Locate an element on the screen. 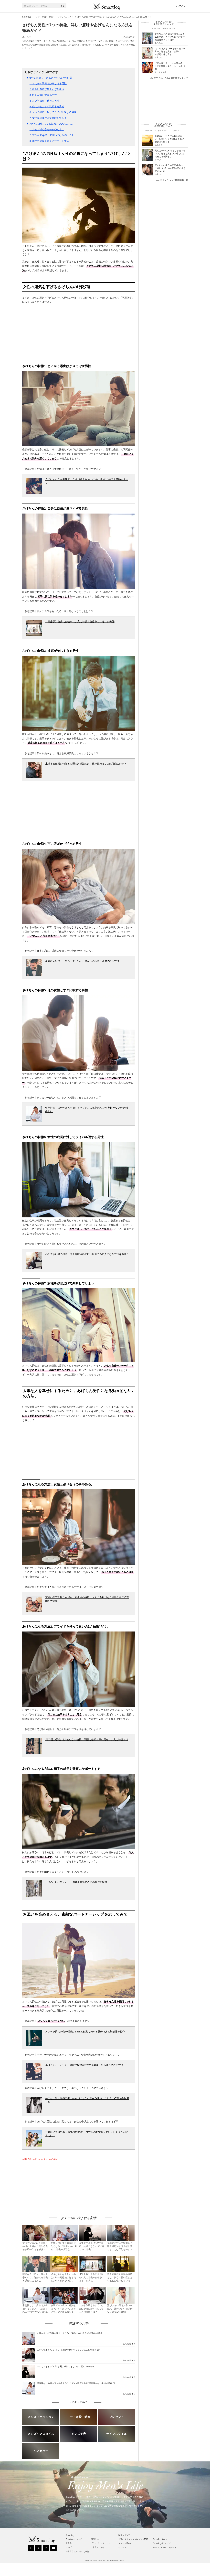 The image size is (210, 2576). 1. 女性と張り合うのをやめる。 is located at coordinates (47, 129).